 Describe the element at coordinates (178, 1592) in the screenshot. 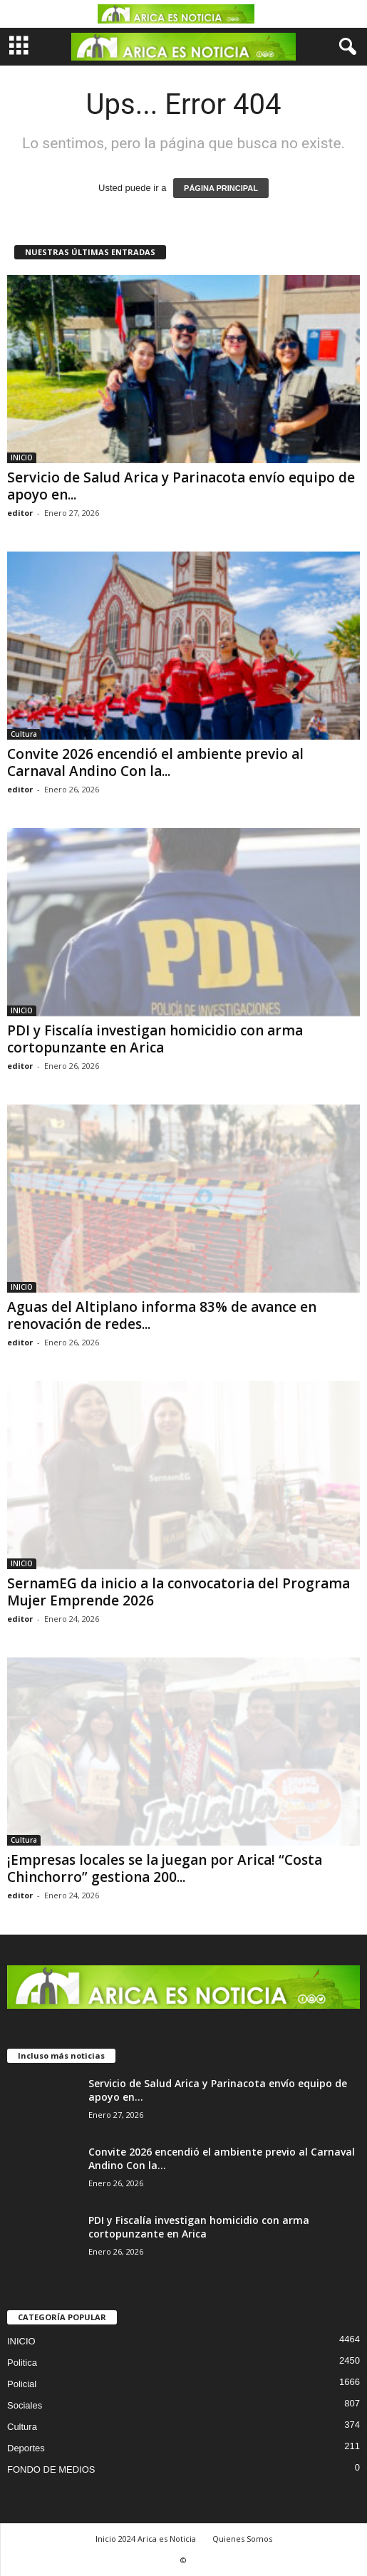

I see `SernamEG da inicio a la convocatoria del Programa Mujer Emprende 2026` at that location.